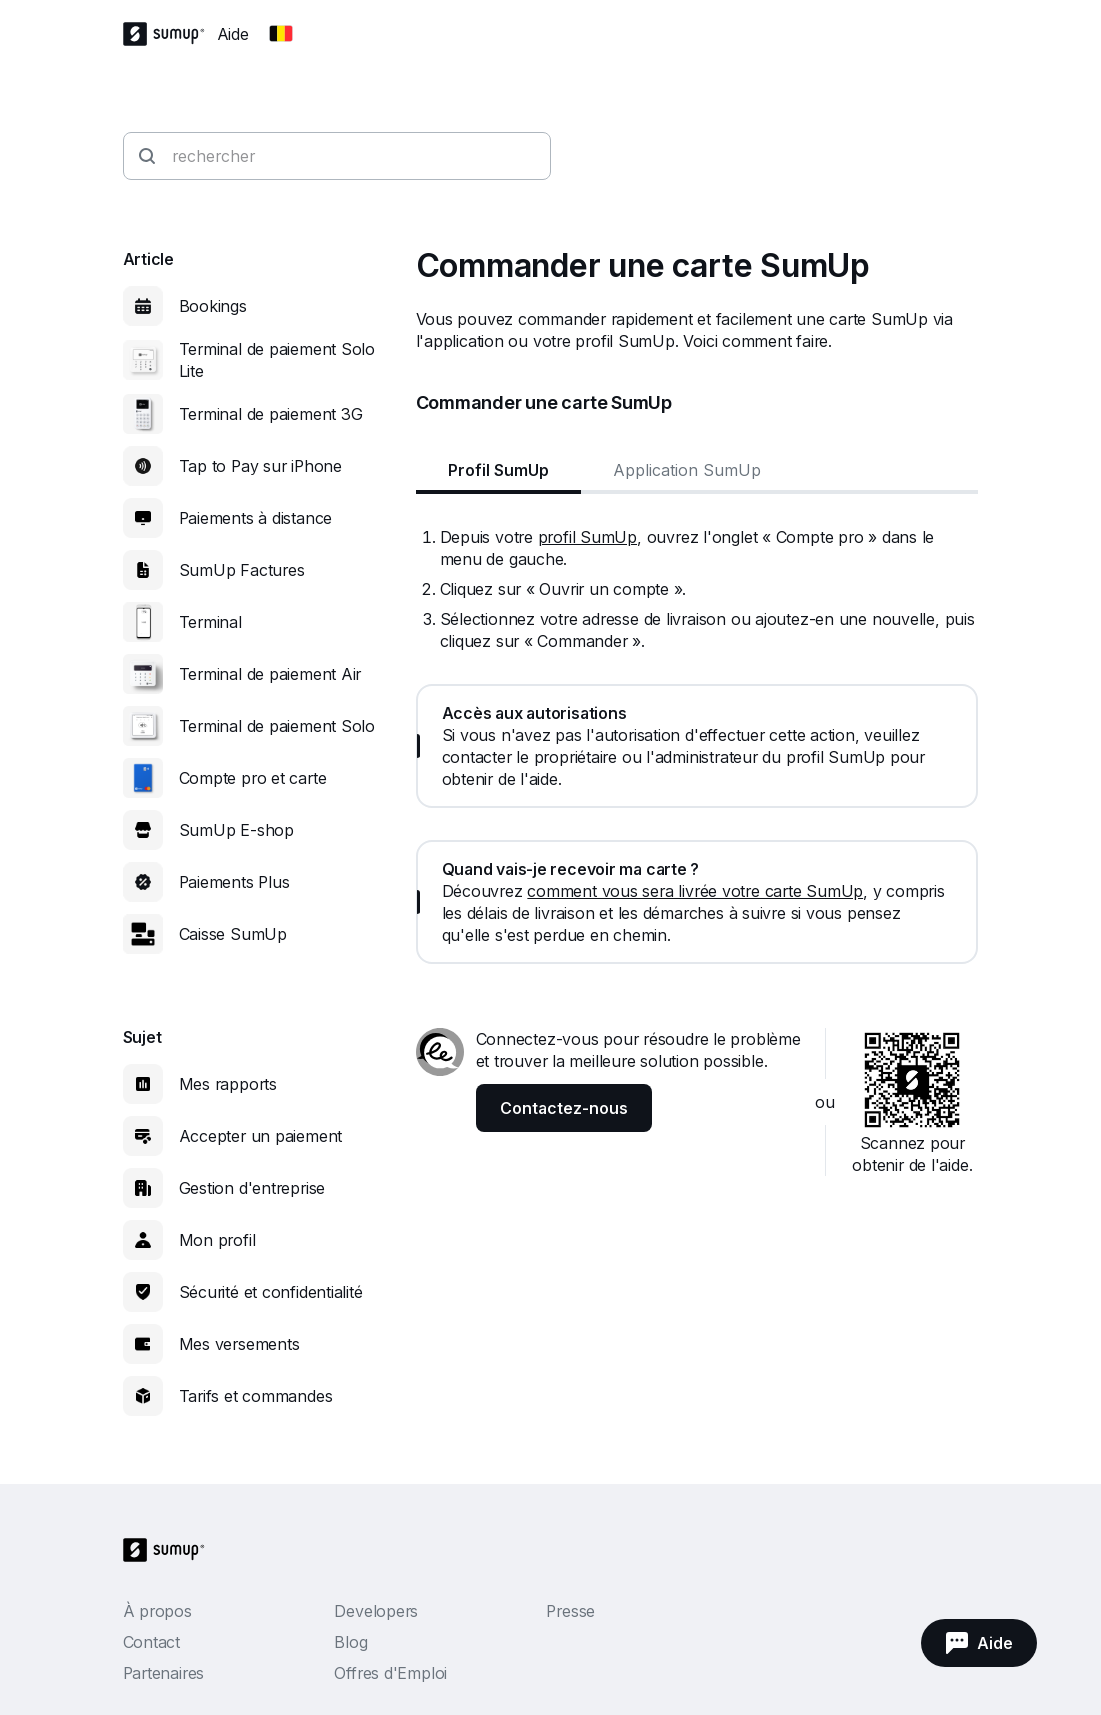 This screenshot has width=1101, height=1715. What do you see at coordinates (270, 674) in the screenshot?
I see `Terminal de paiement Air` at bounding box center [270, 674].